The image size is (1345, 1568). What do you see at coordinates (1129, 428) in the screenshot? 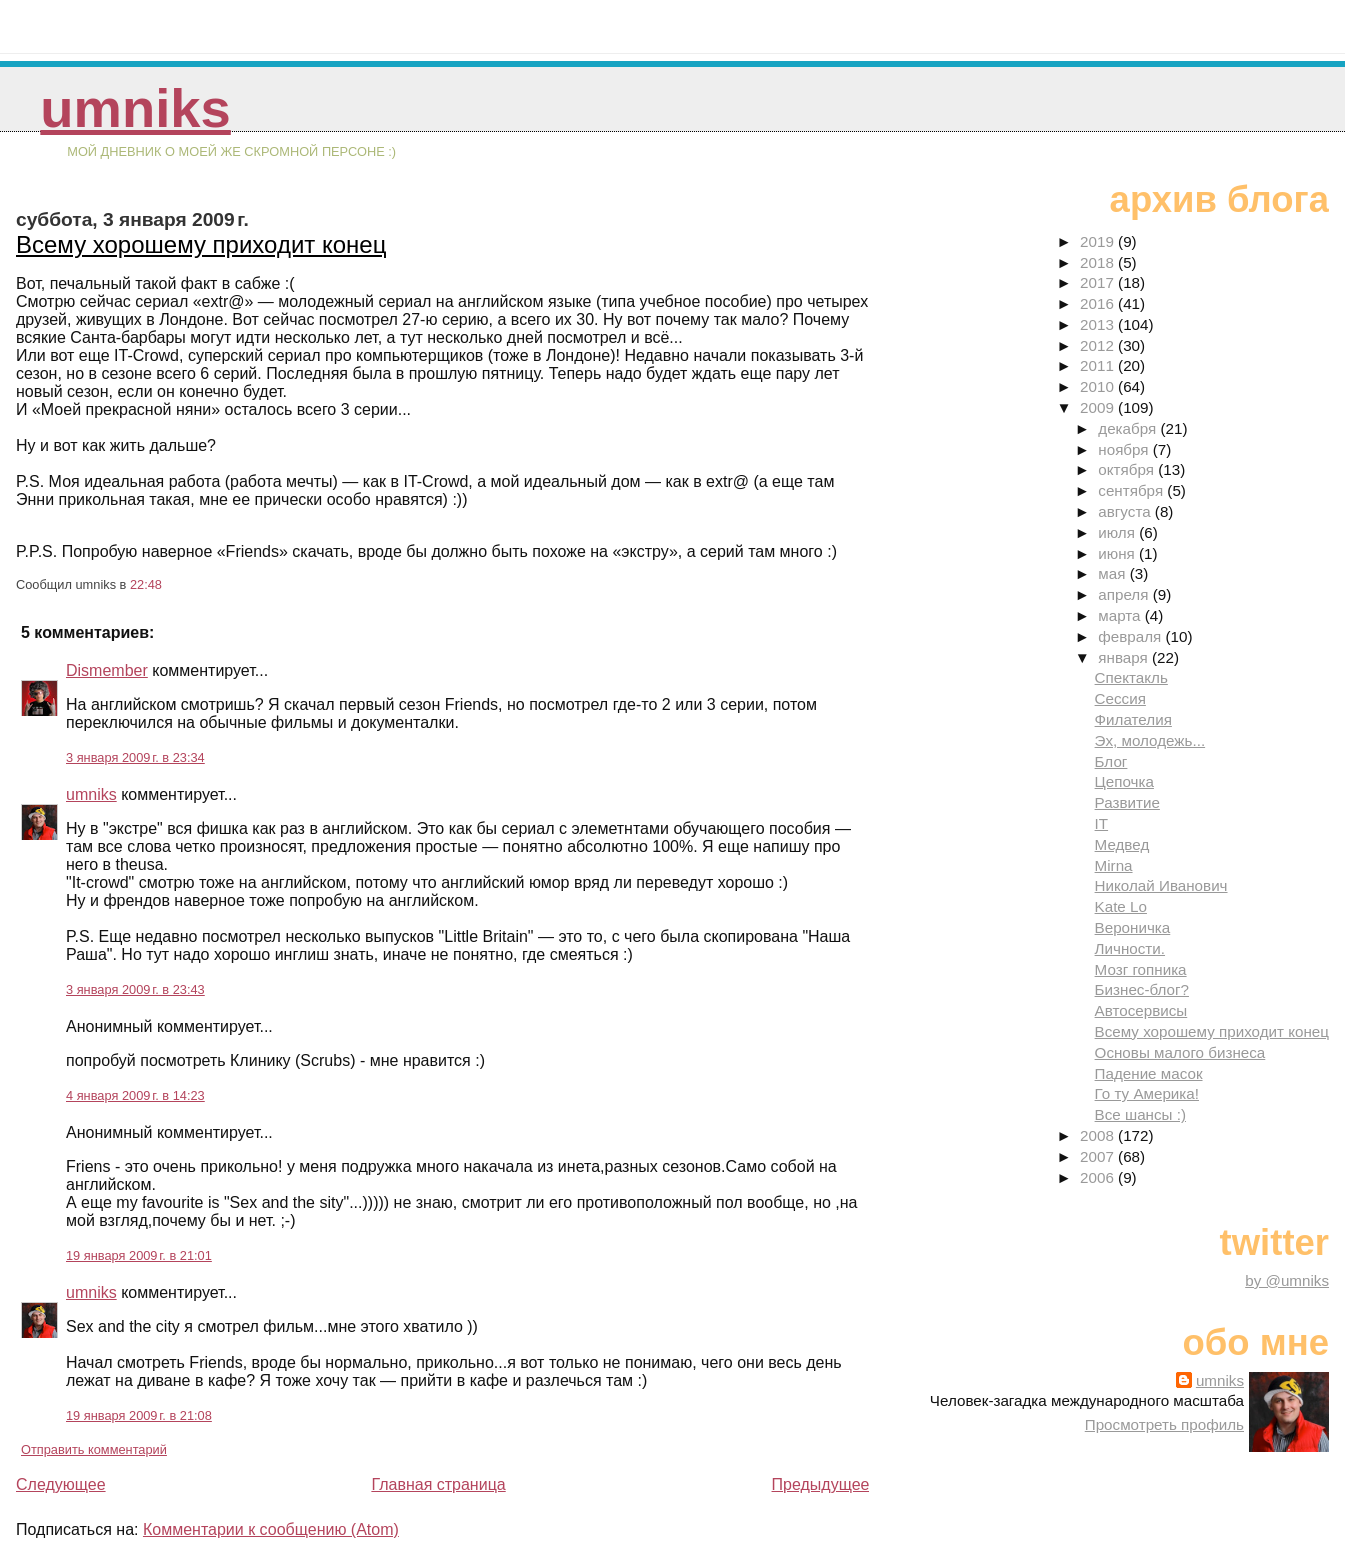
I see `декабря` at bounding box center [1129, 428].